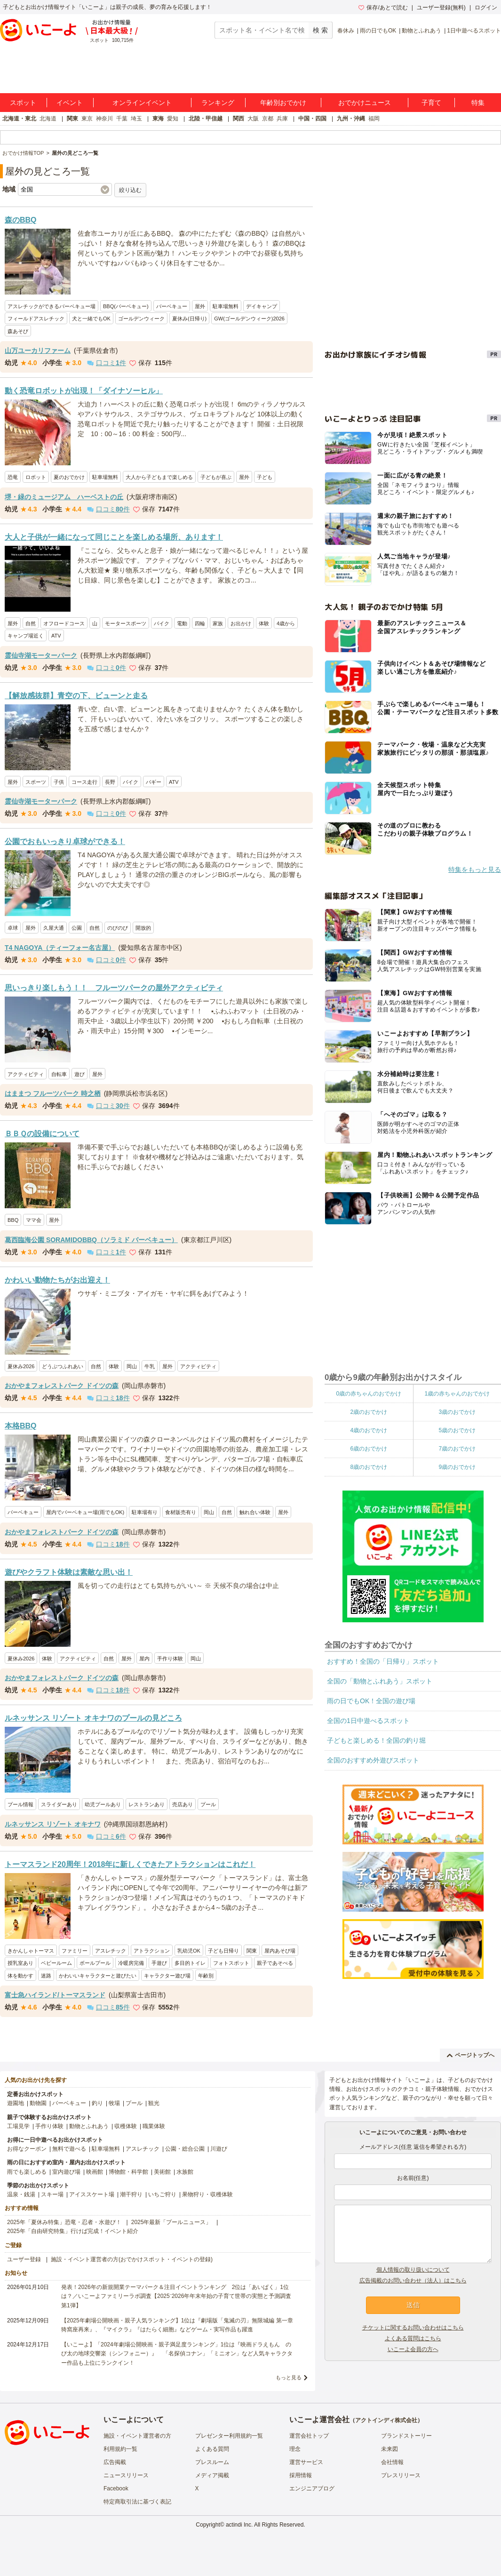 The width and height of the screenshot is (501, 2576). What do you see at coordinates (283, 102) in the screenshot?
I see `年齢別おでかけ` at bounding box center [283, 102].